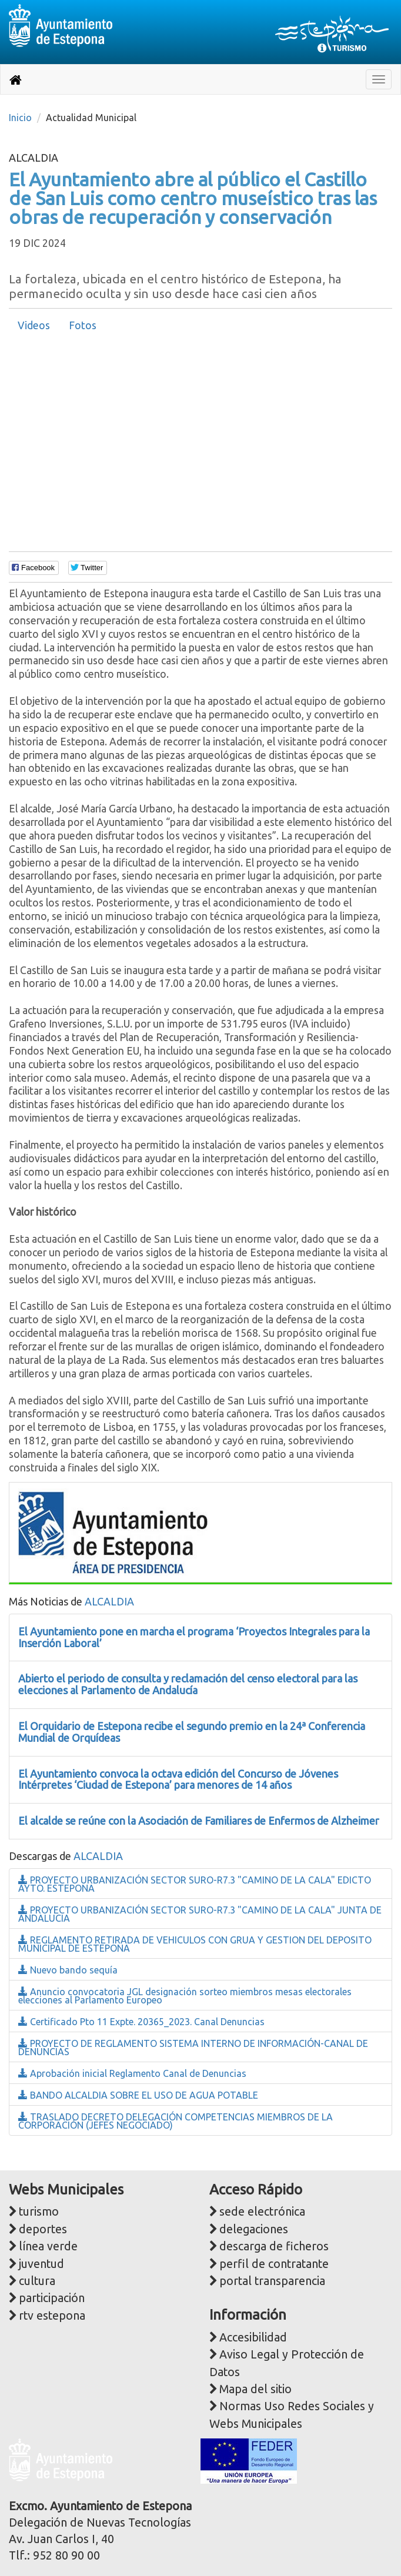 This screenshot has width=401, height=2576. Describe the element at coordinates (132, 2073) in the screenshot. I see `Aprobación inicial Reglamento Canal de Denuncias` at that location.